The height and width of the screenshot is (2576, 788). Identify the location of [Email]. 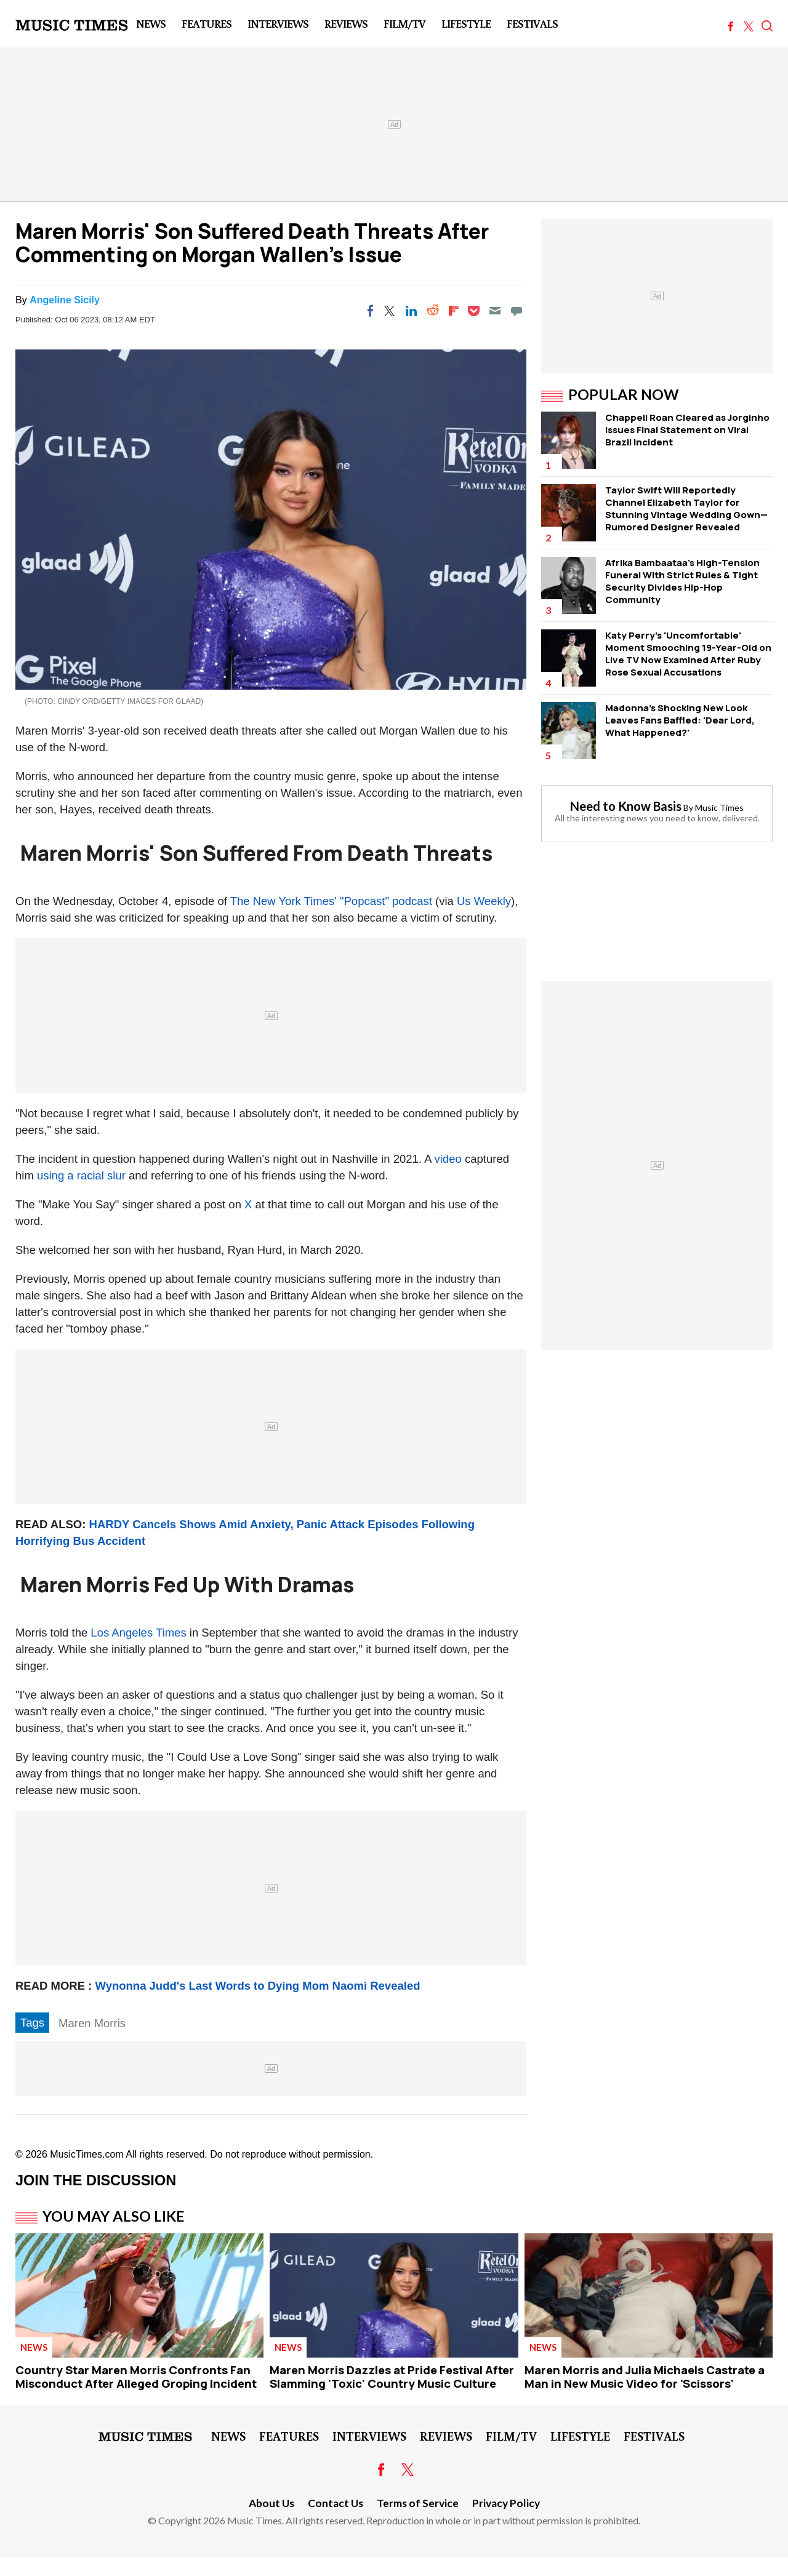
(495, 311).